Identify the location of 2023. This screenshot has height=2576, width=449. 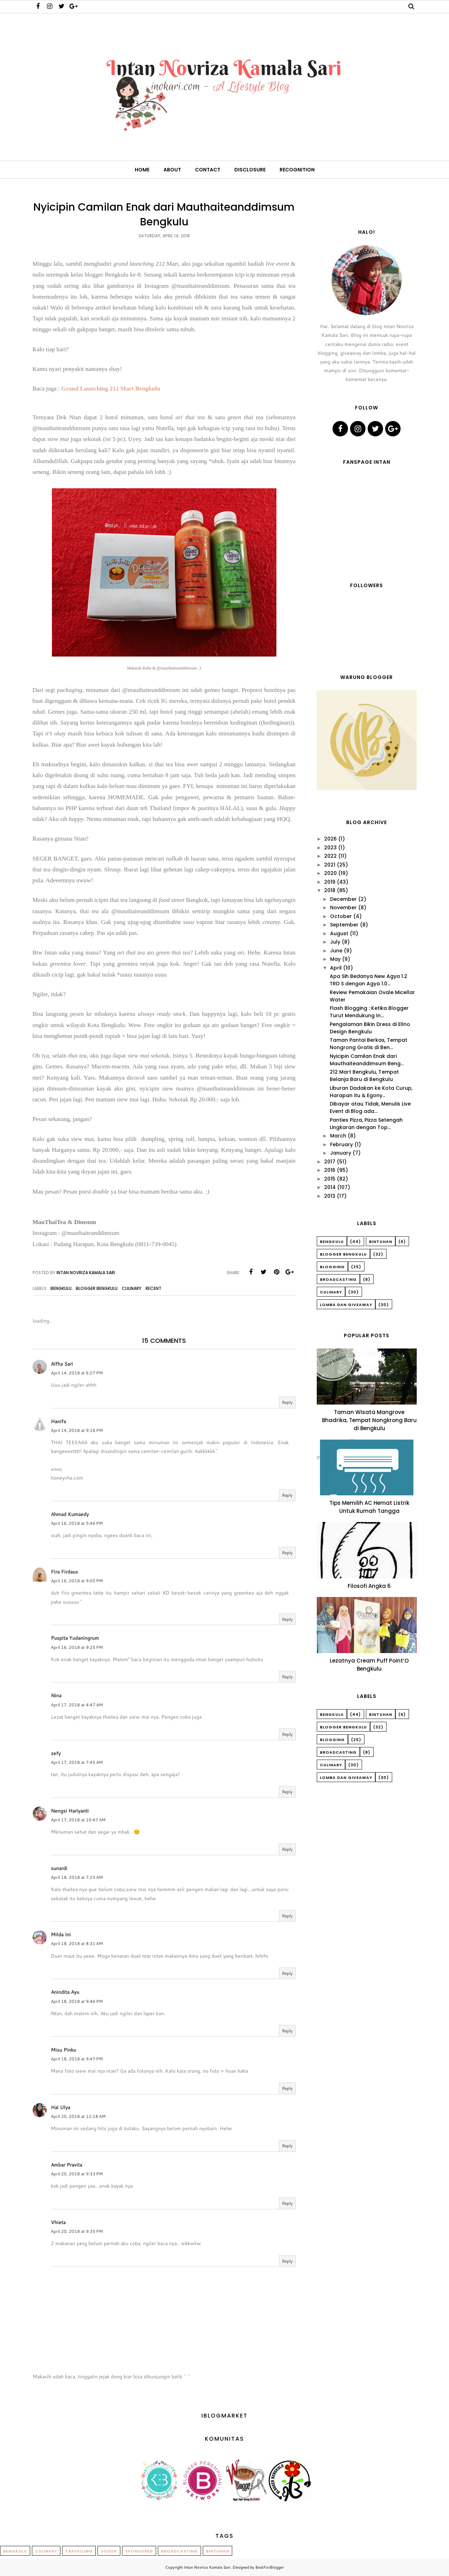
(330, 847).